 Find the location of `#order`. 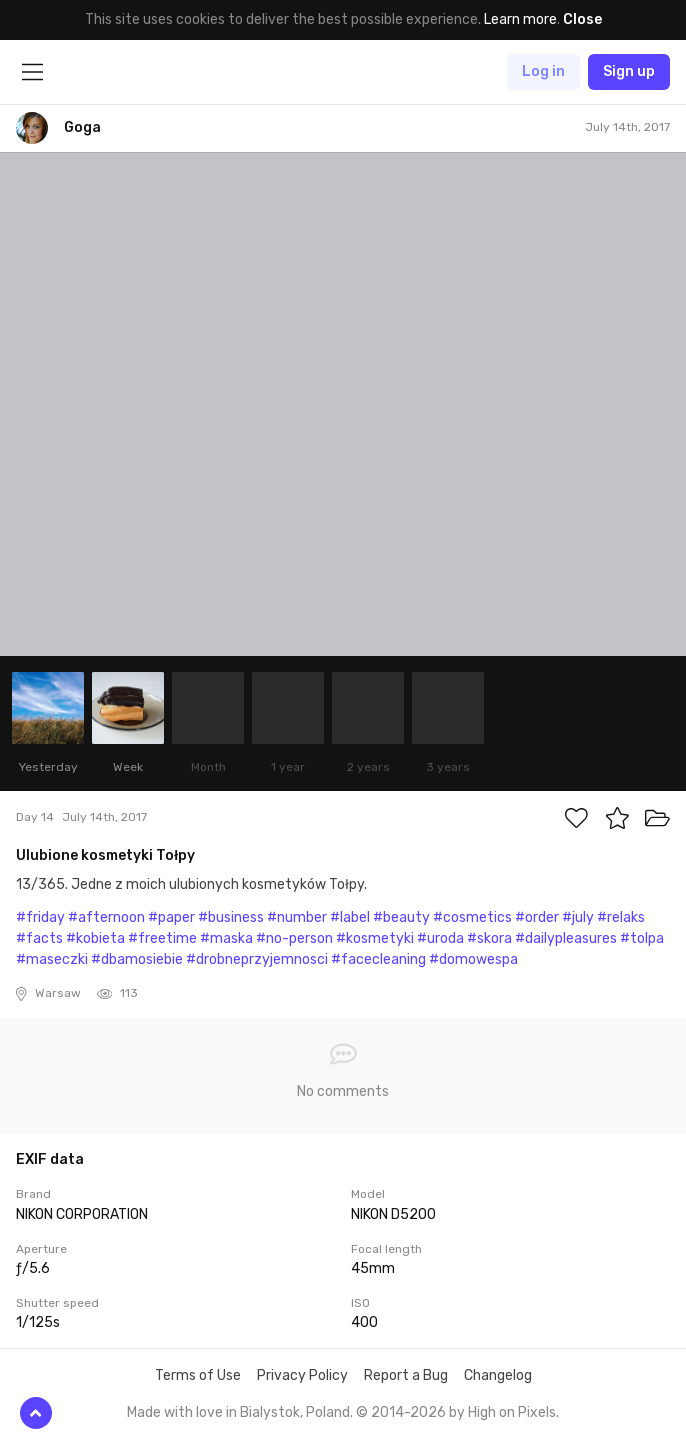

#order is located at coordinates (537, 917).